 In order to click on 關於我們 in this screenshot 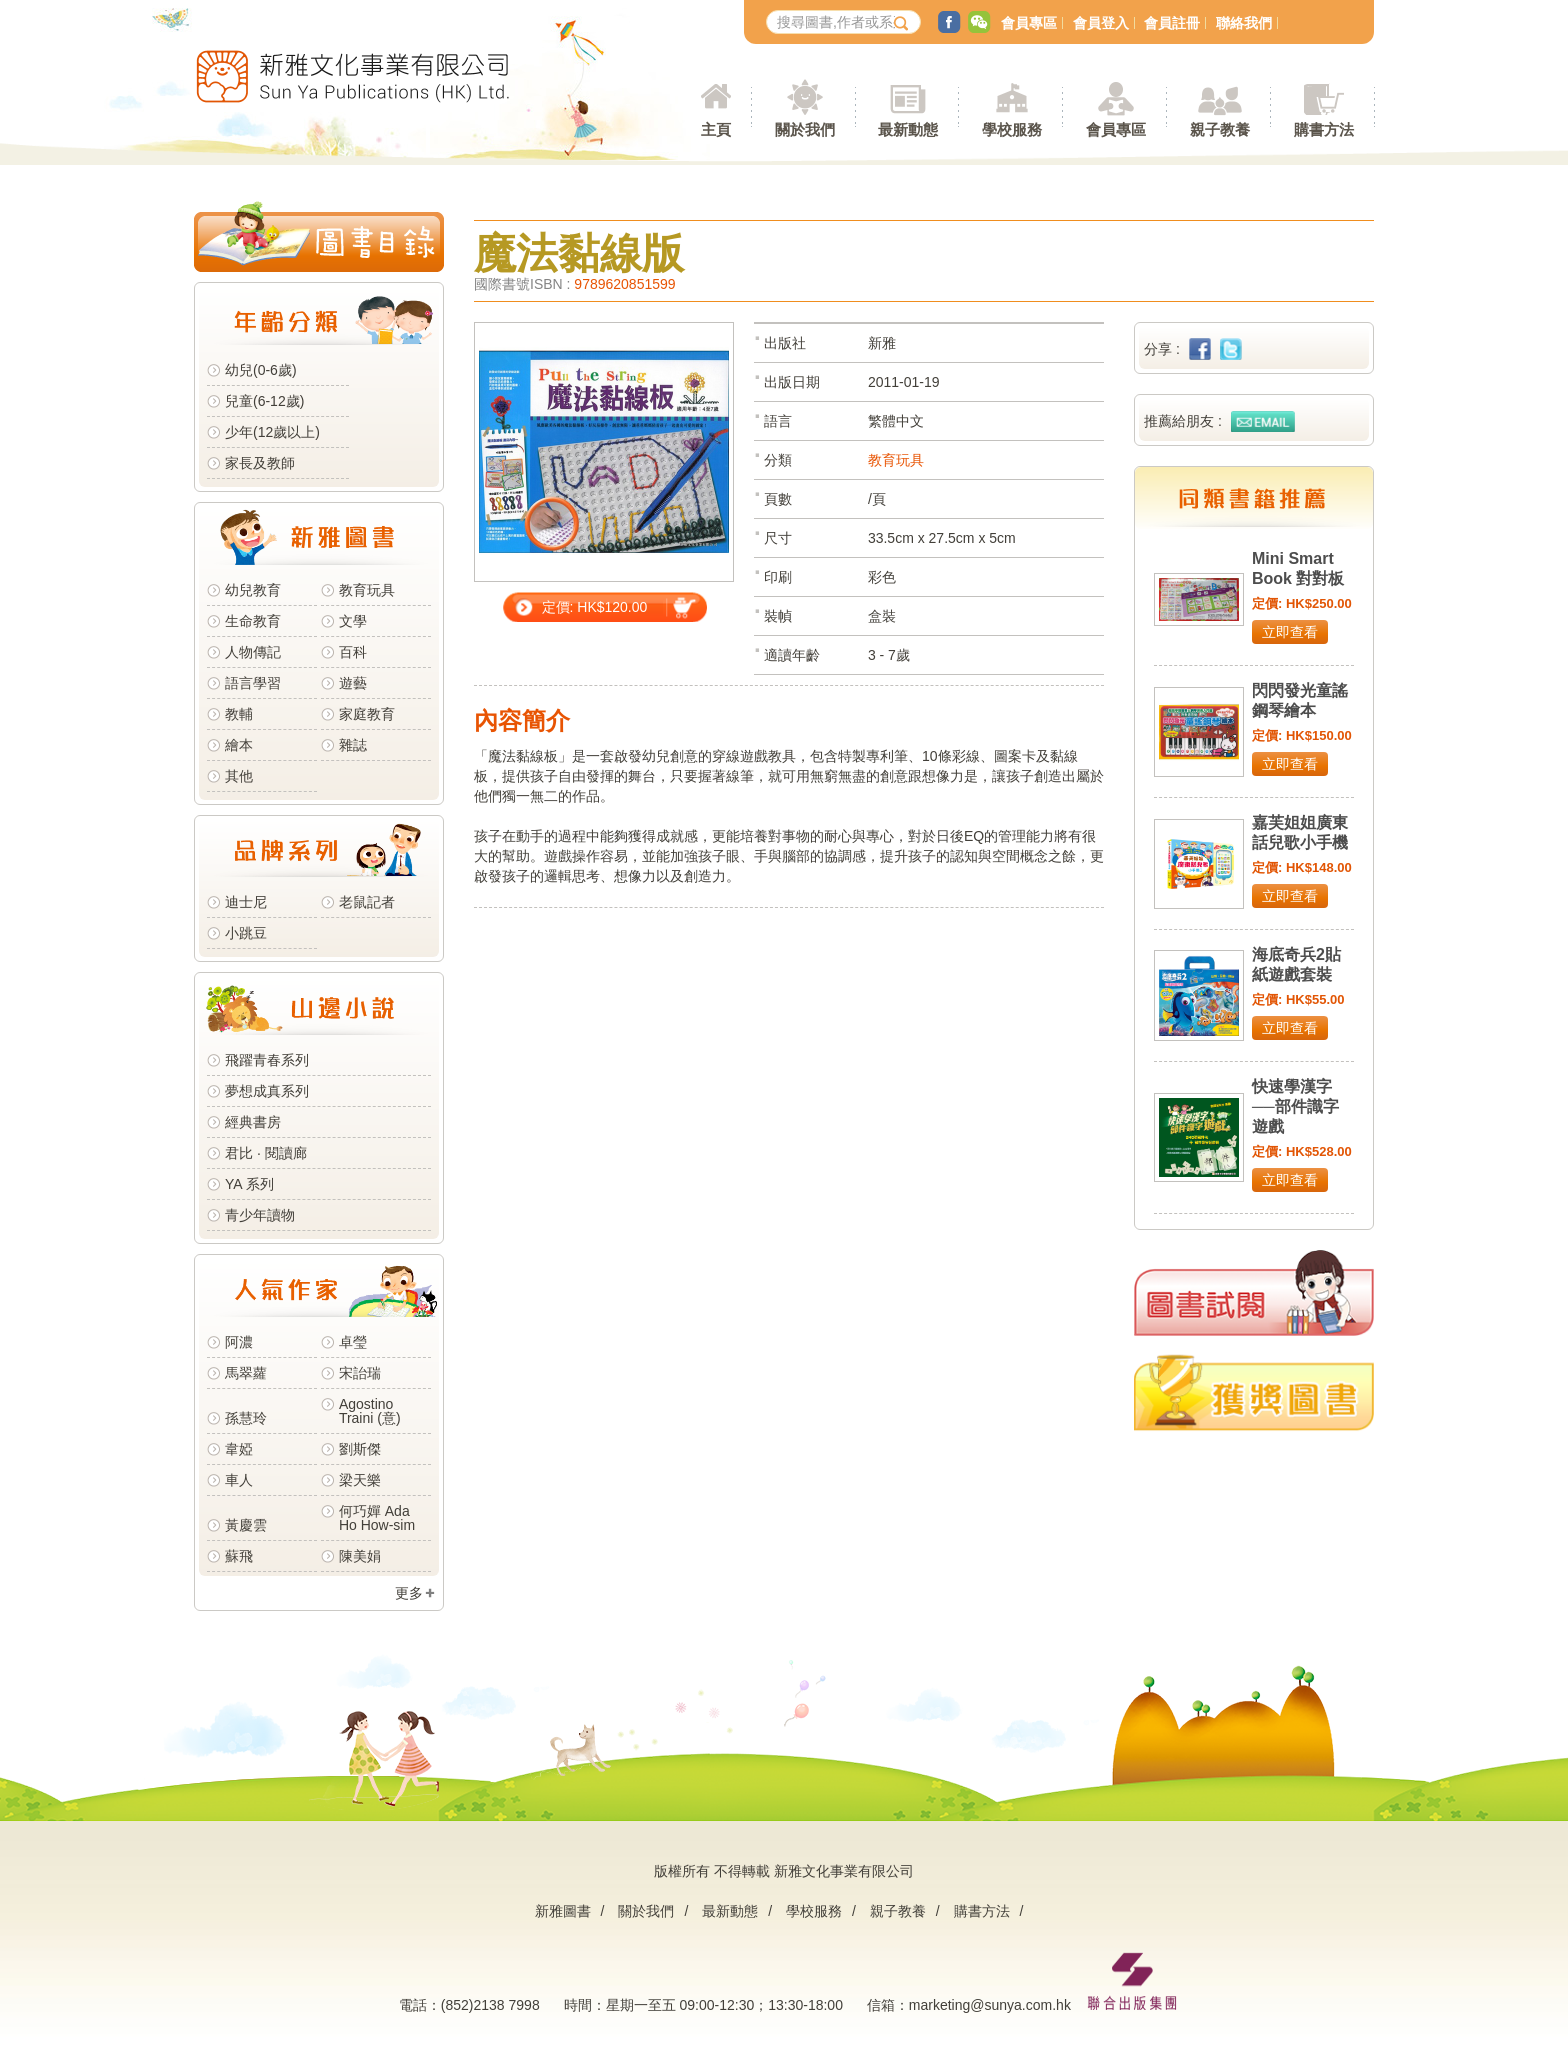, I will do `click(646, 1911)`.